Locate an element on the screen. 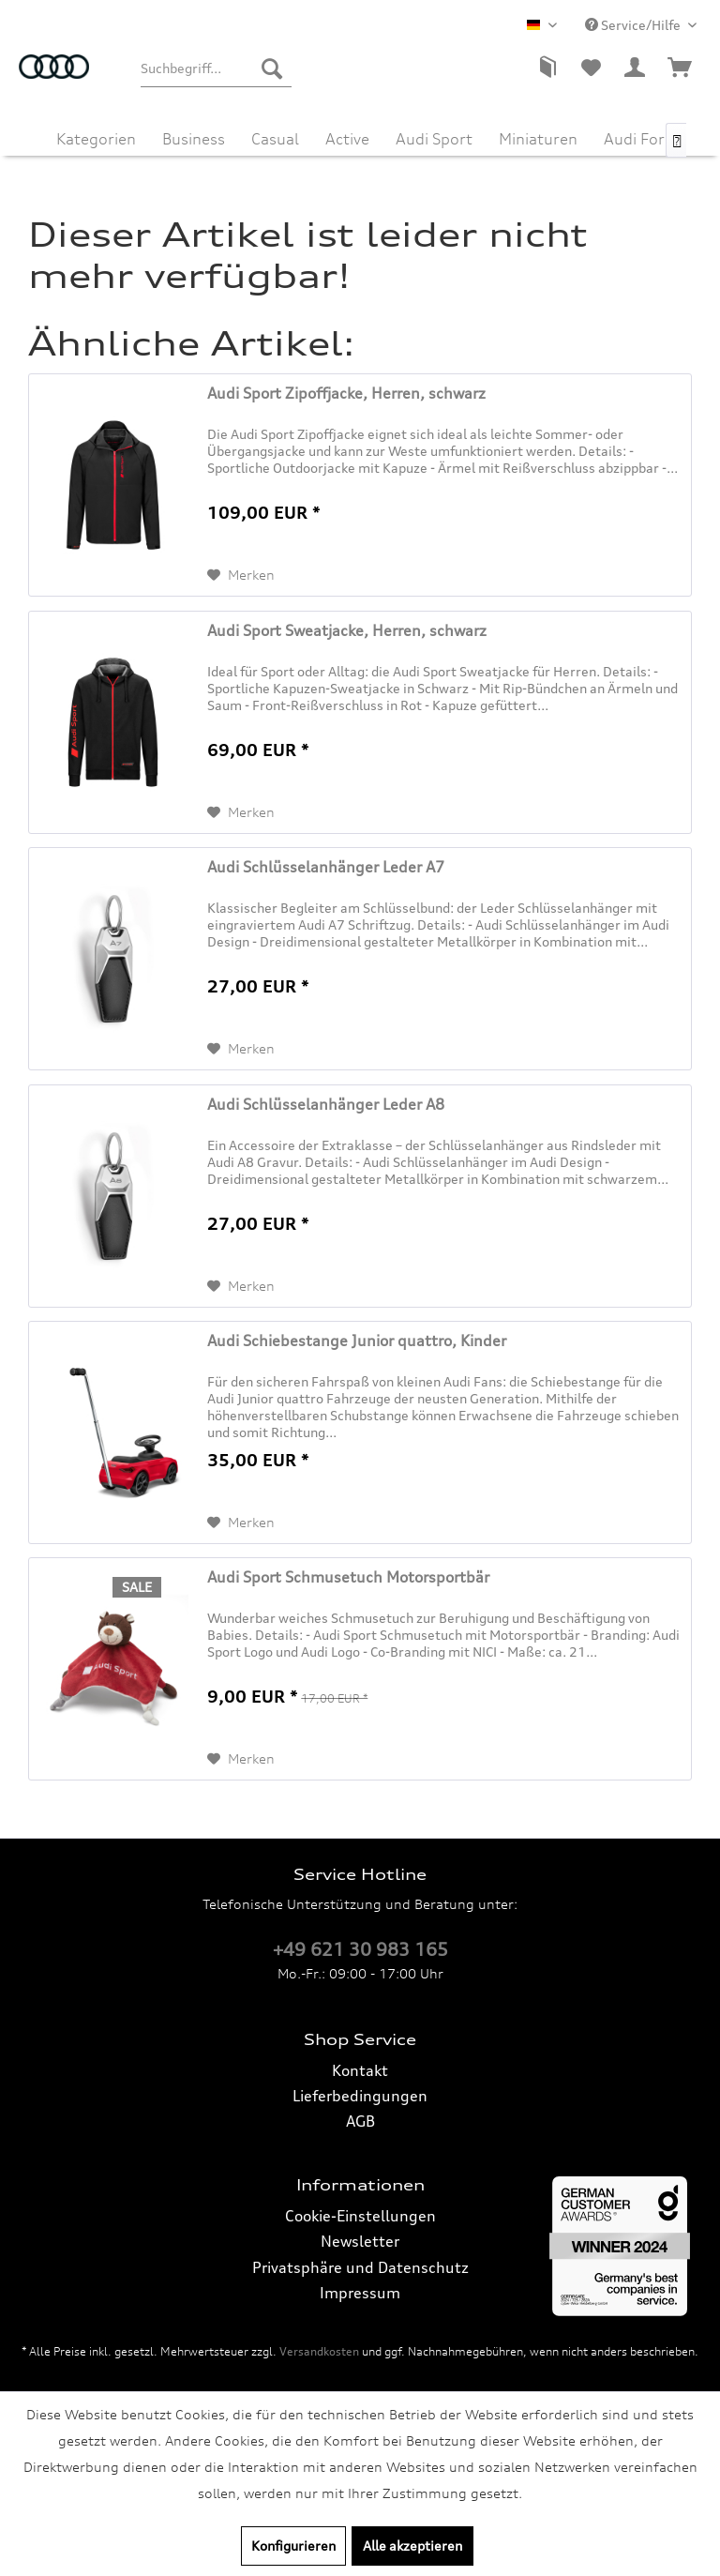  Audi Sport Sweatjacke, Herren, schwarz is located at coordinates (347, 630).